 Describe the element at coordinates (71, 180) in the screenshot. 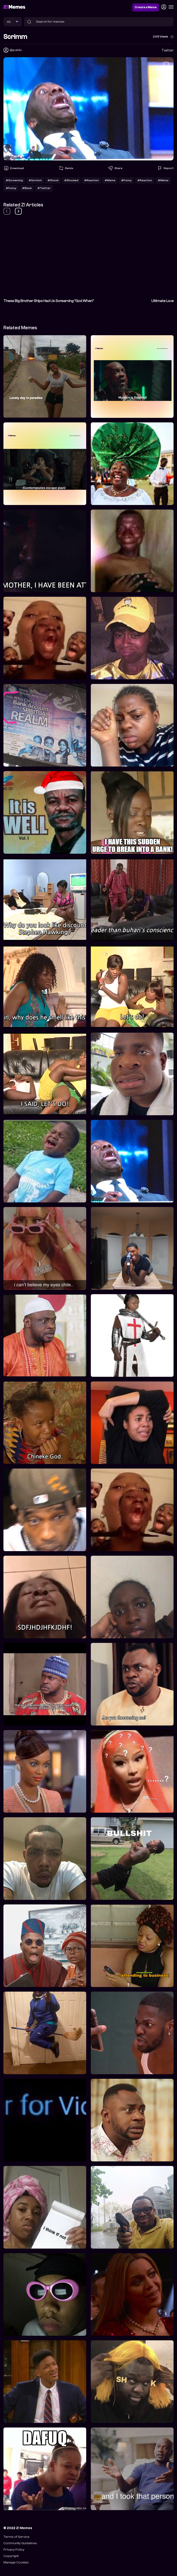

I see `#Shocked` at that location.